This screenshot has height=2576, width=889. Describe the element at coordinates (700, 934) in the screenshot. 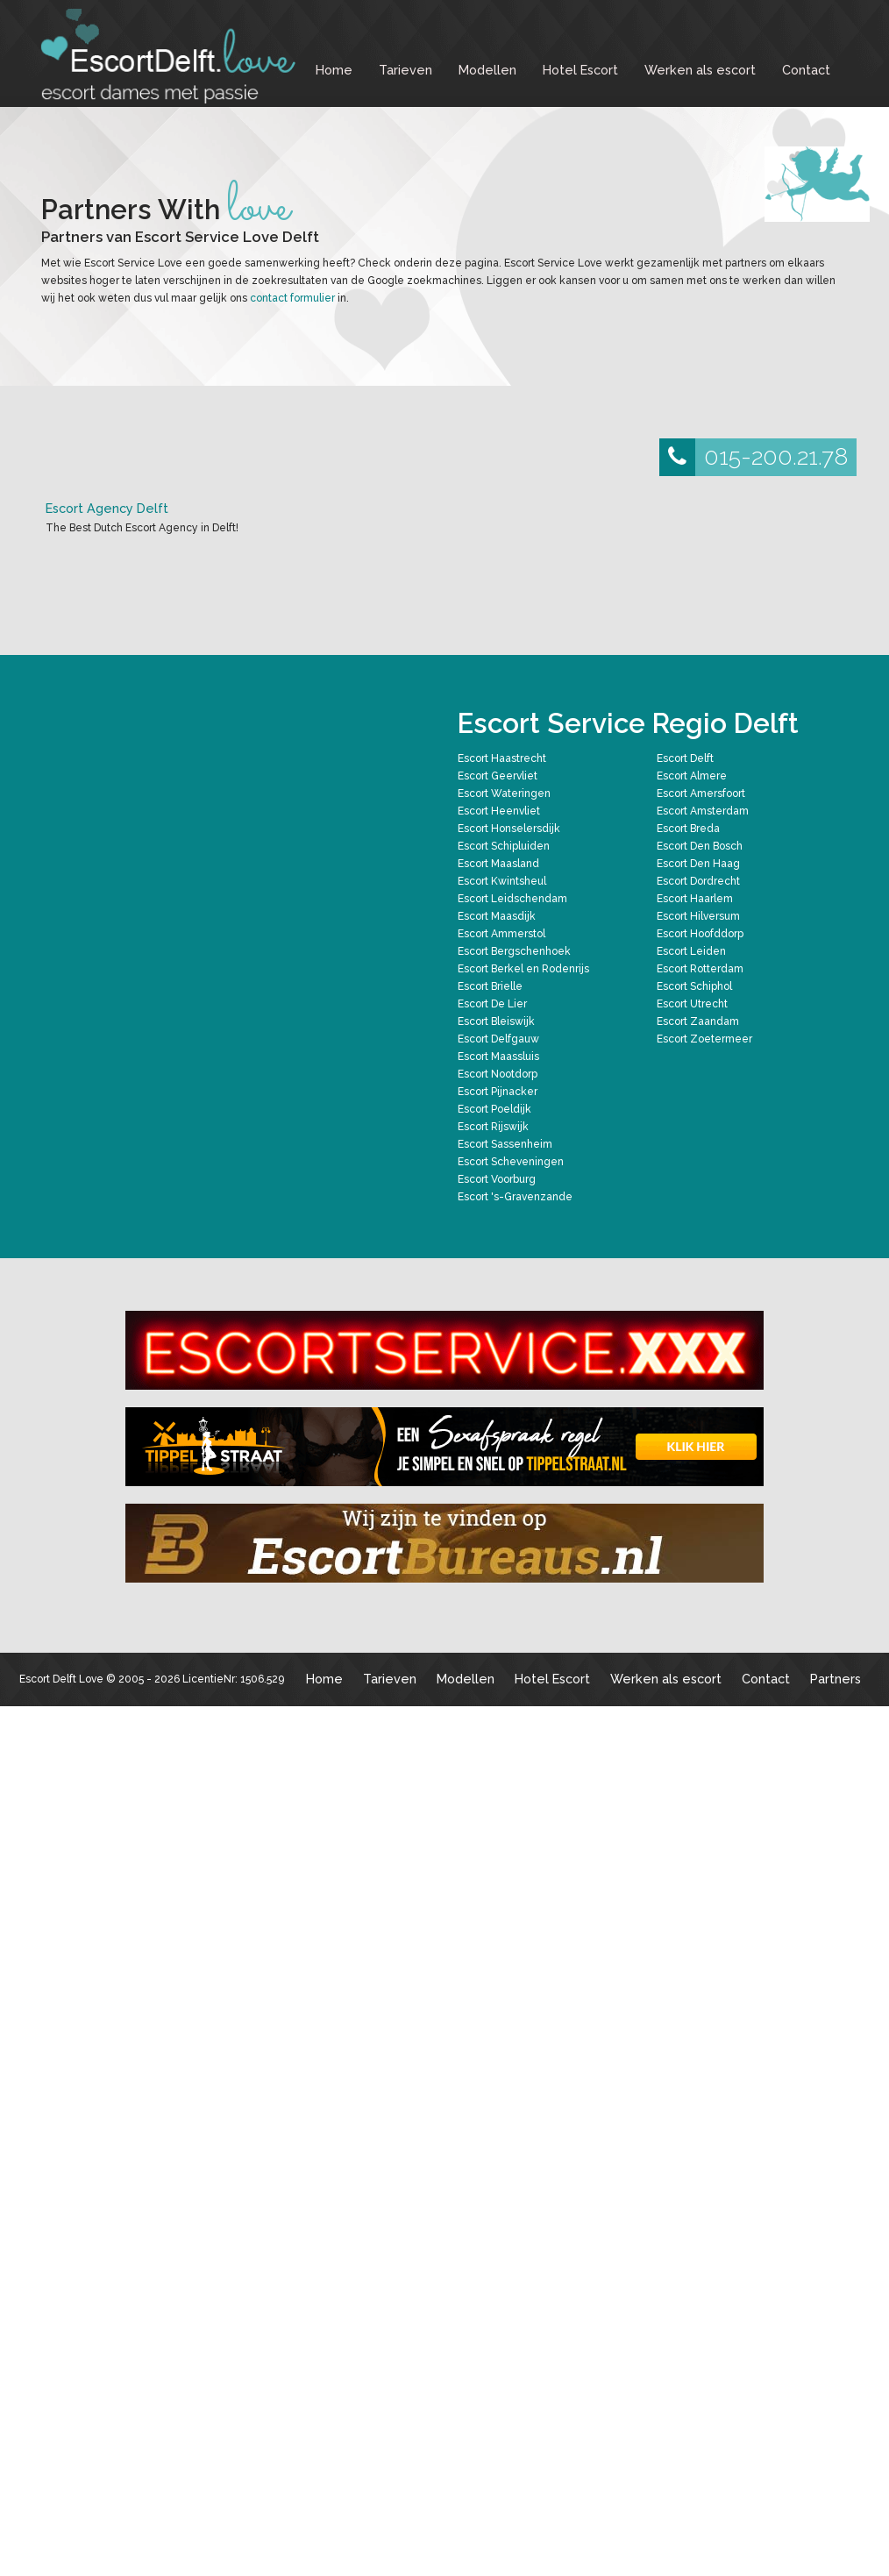

I see `Escort Hoofddorp` at that location.